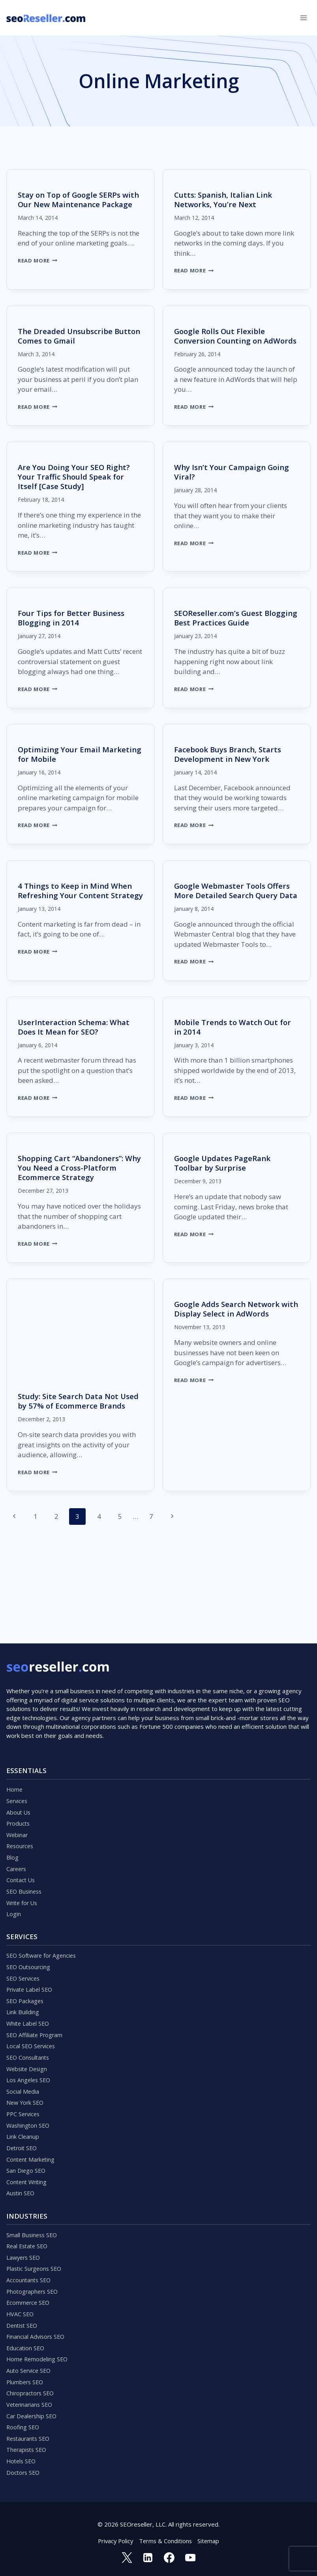  What do you see at coordinates (22, 2133) in the screenshot?
I see `Detroit SEO` at bounding box center [22, 2133].